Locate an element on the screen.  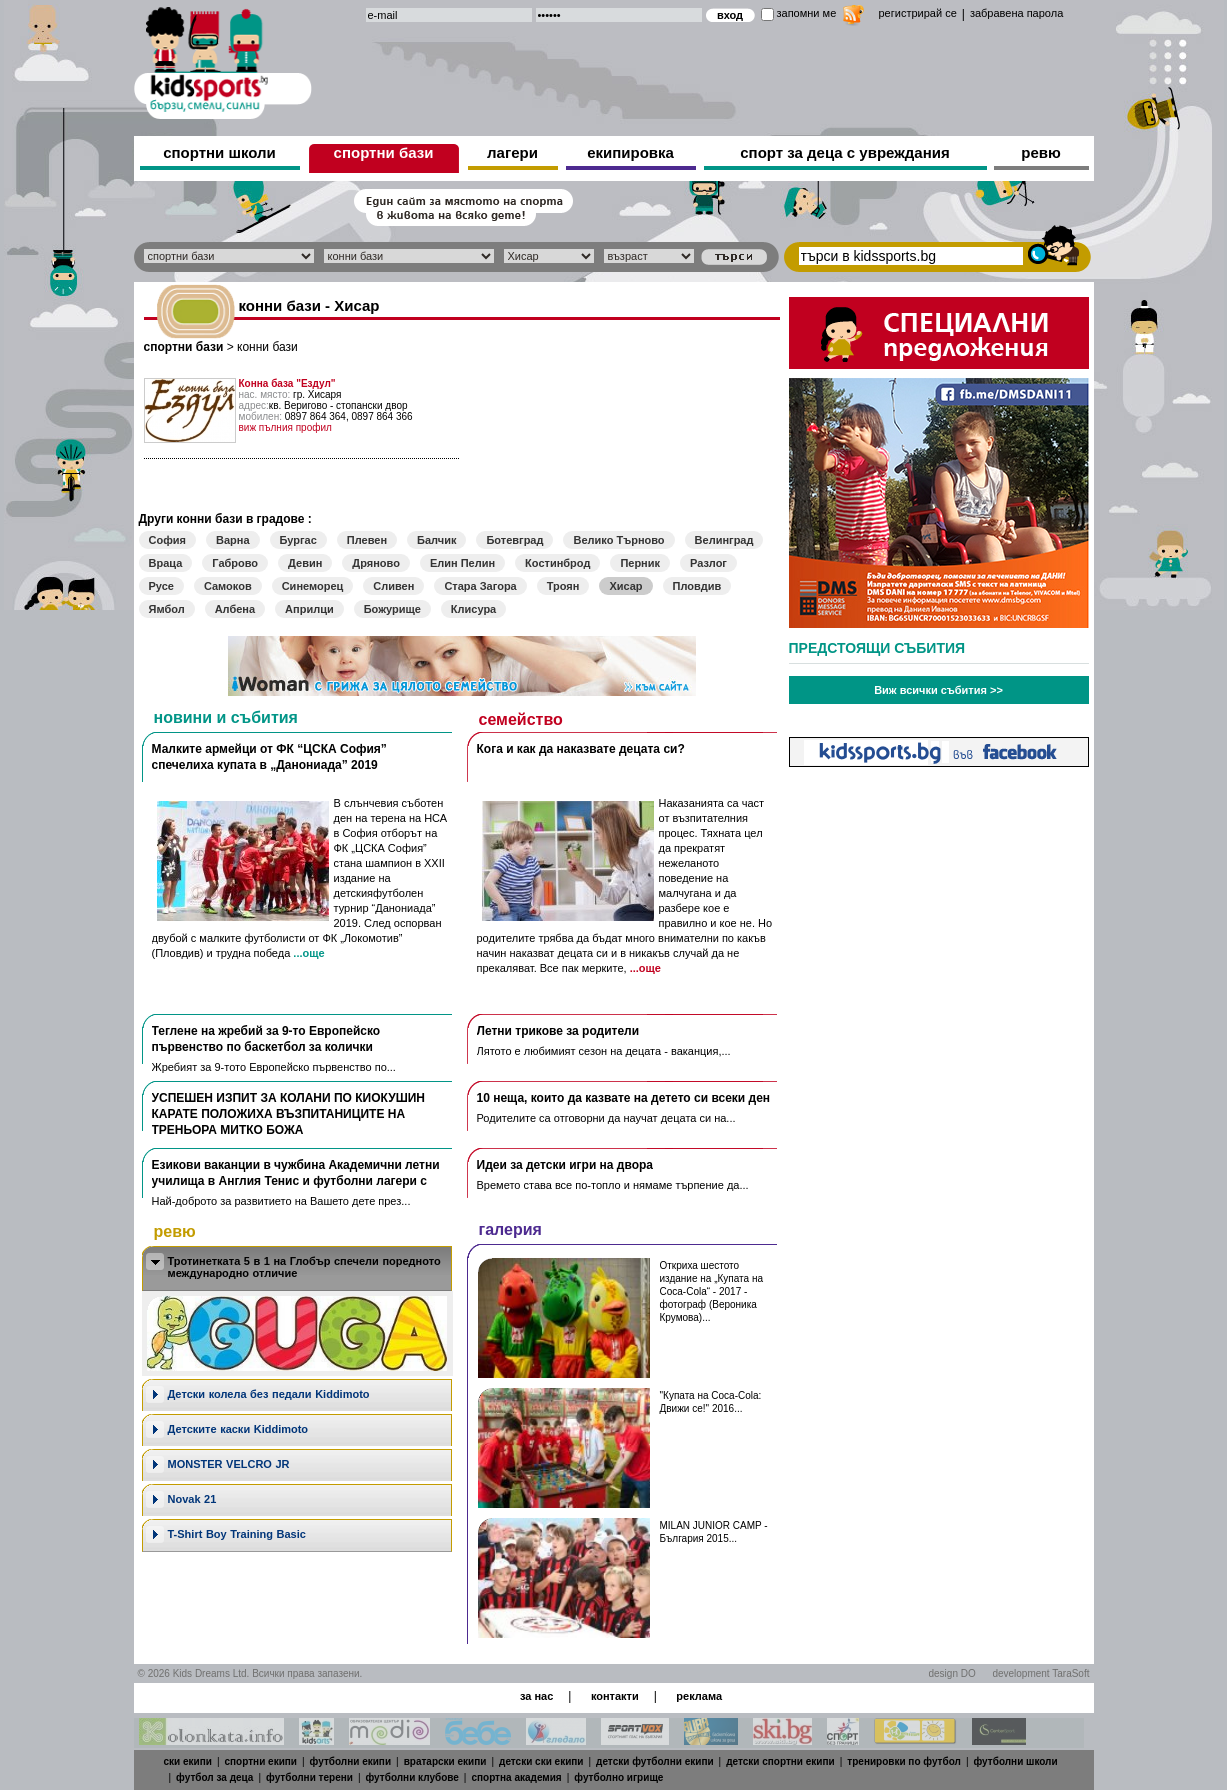
Детските каски Kiddimoto is located at coordinates (238, 1429).